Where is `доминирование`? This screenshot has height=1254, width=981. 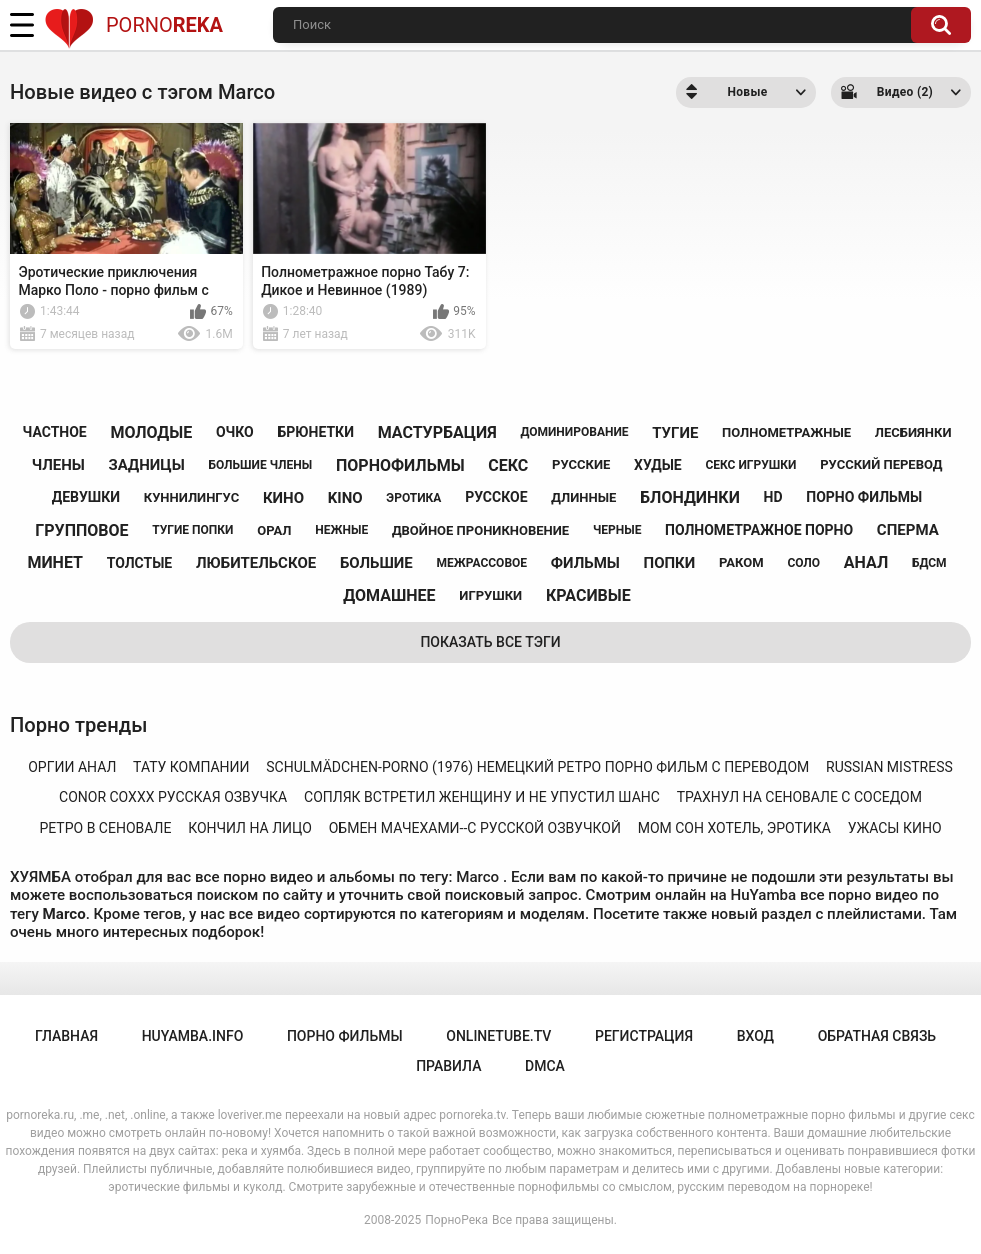 доминирование is located at coordinates (574, 432).